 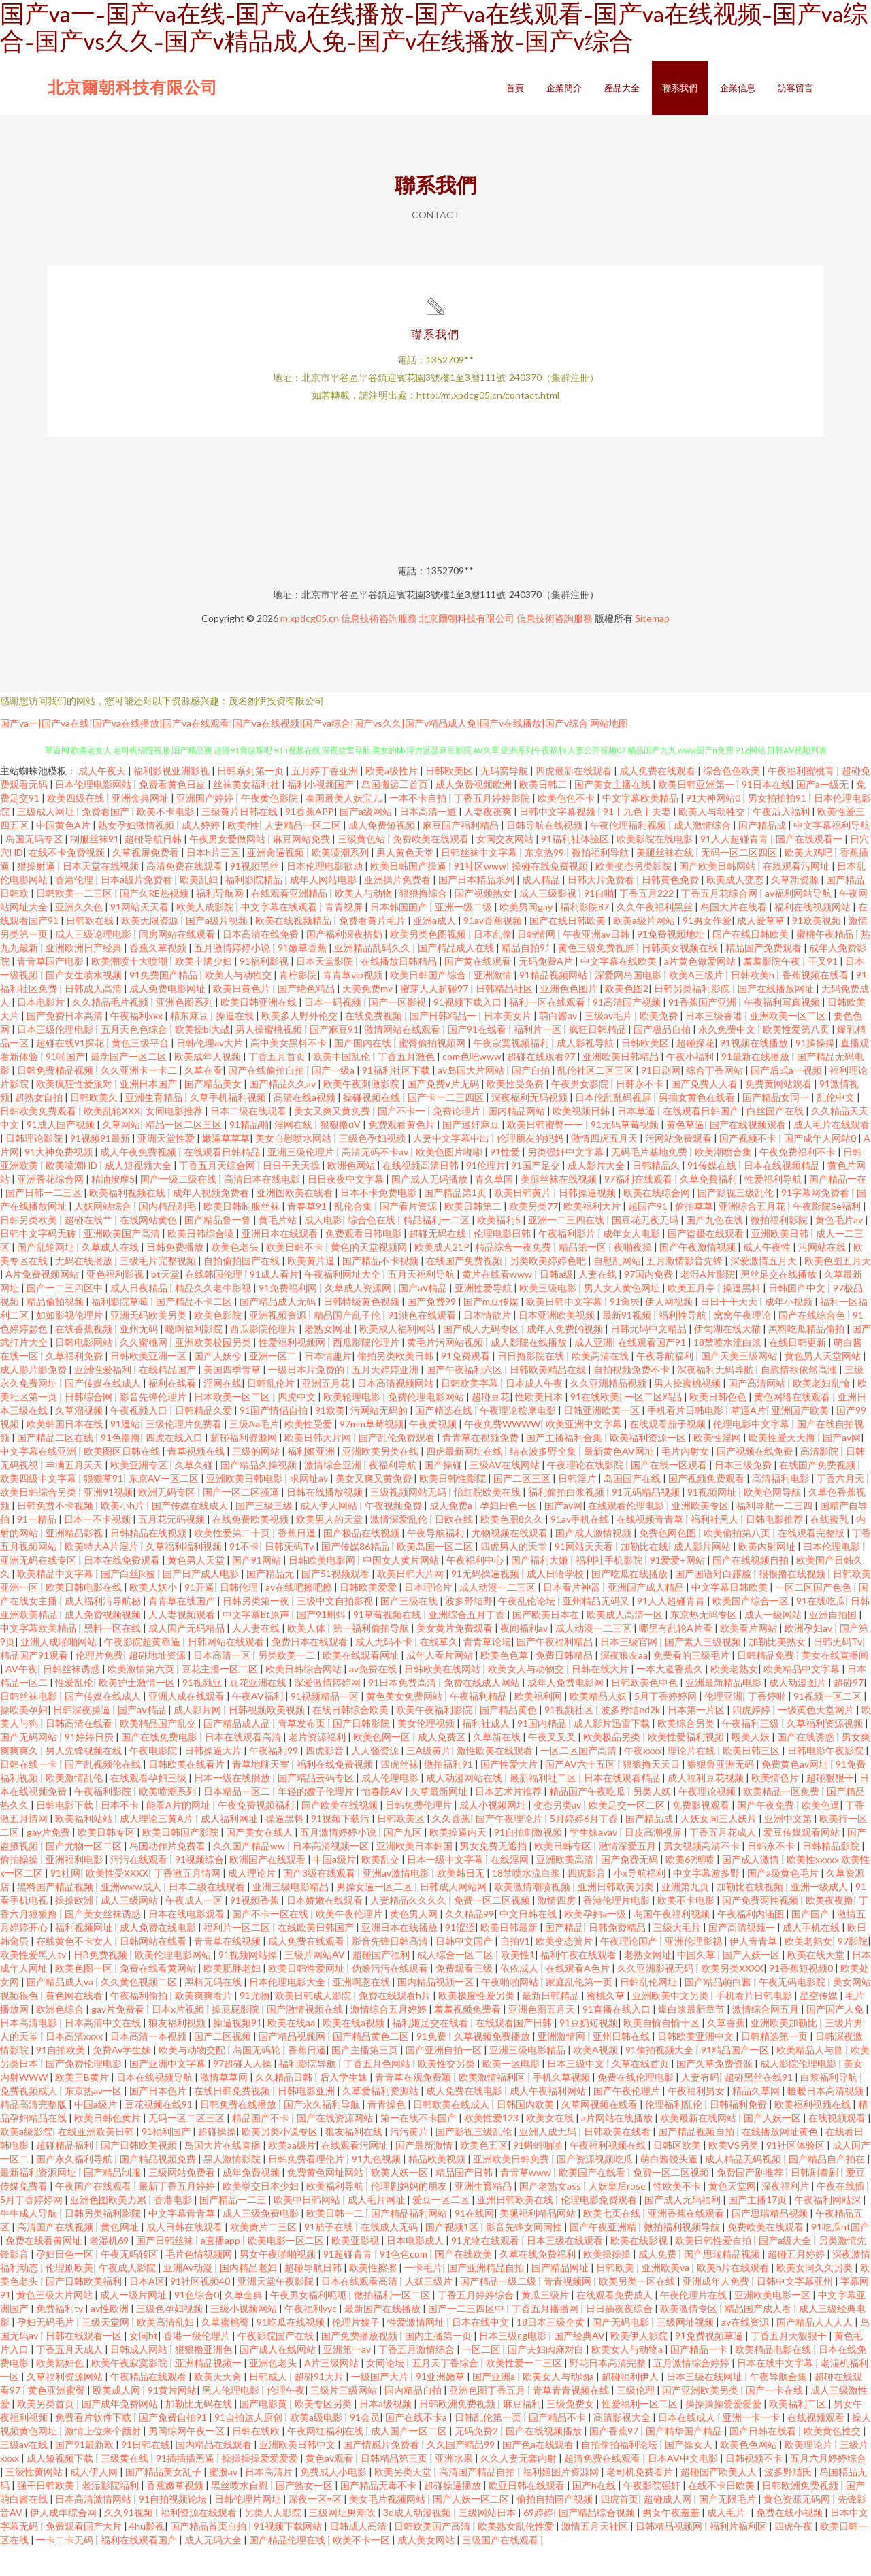 What do you see at coordinates (529, 1943) in the screenshot?
I see `中文日韩在线` at bounding box center [529, 1943].